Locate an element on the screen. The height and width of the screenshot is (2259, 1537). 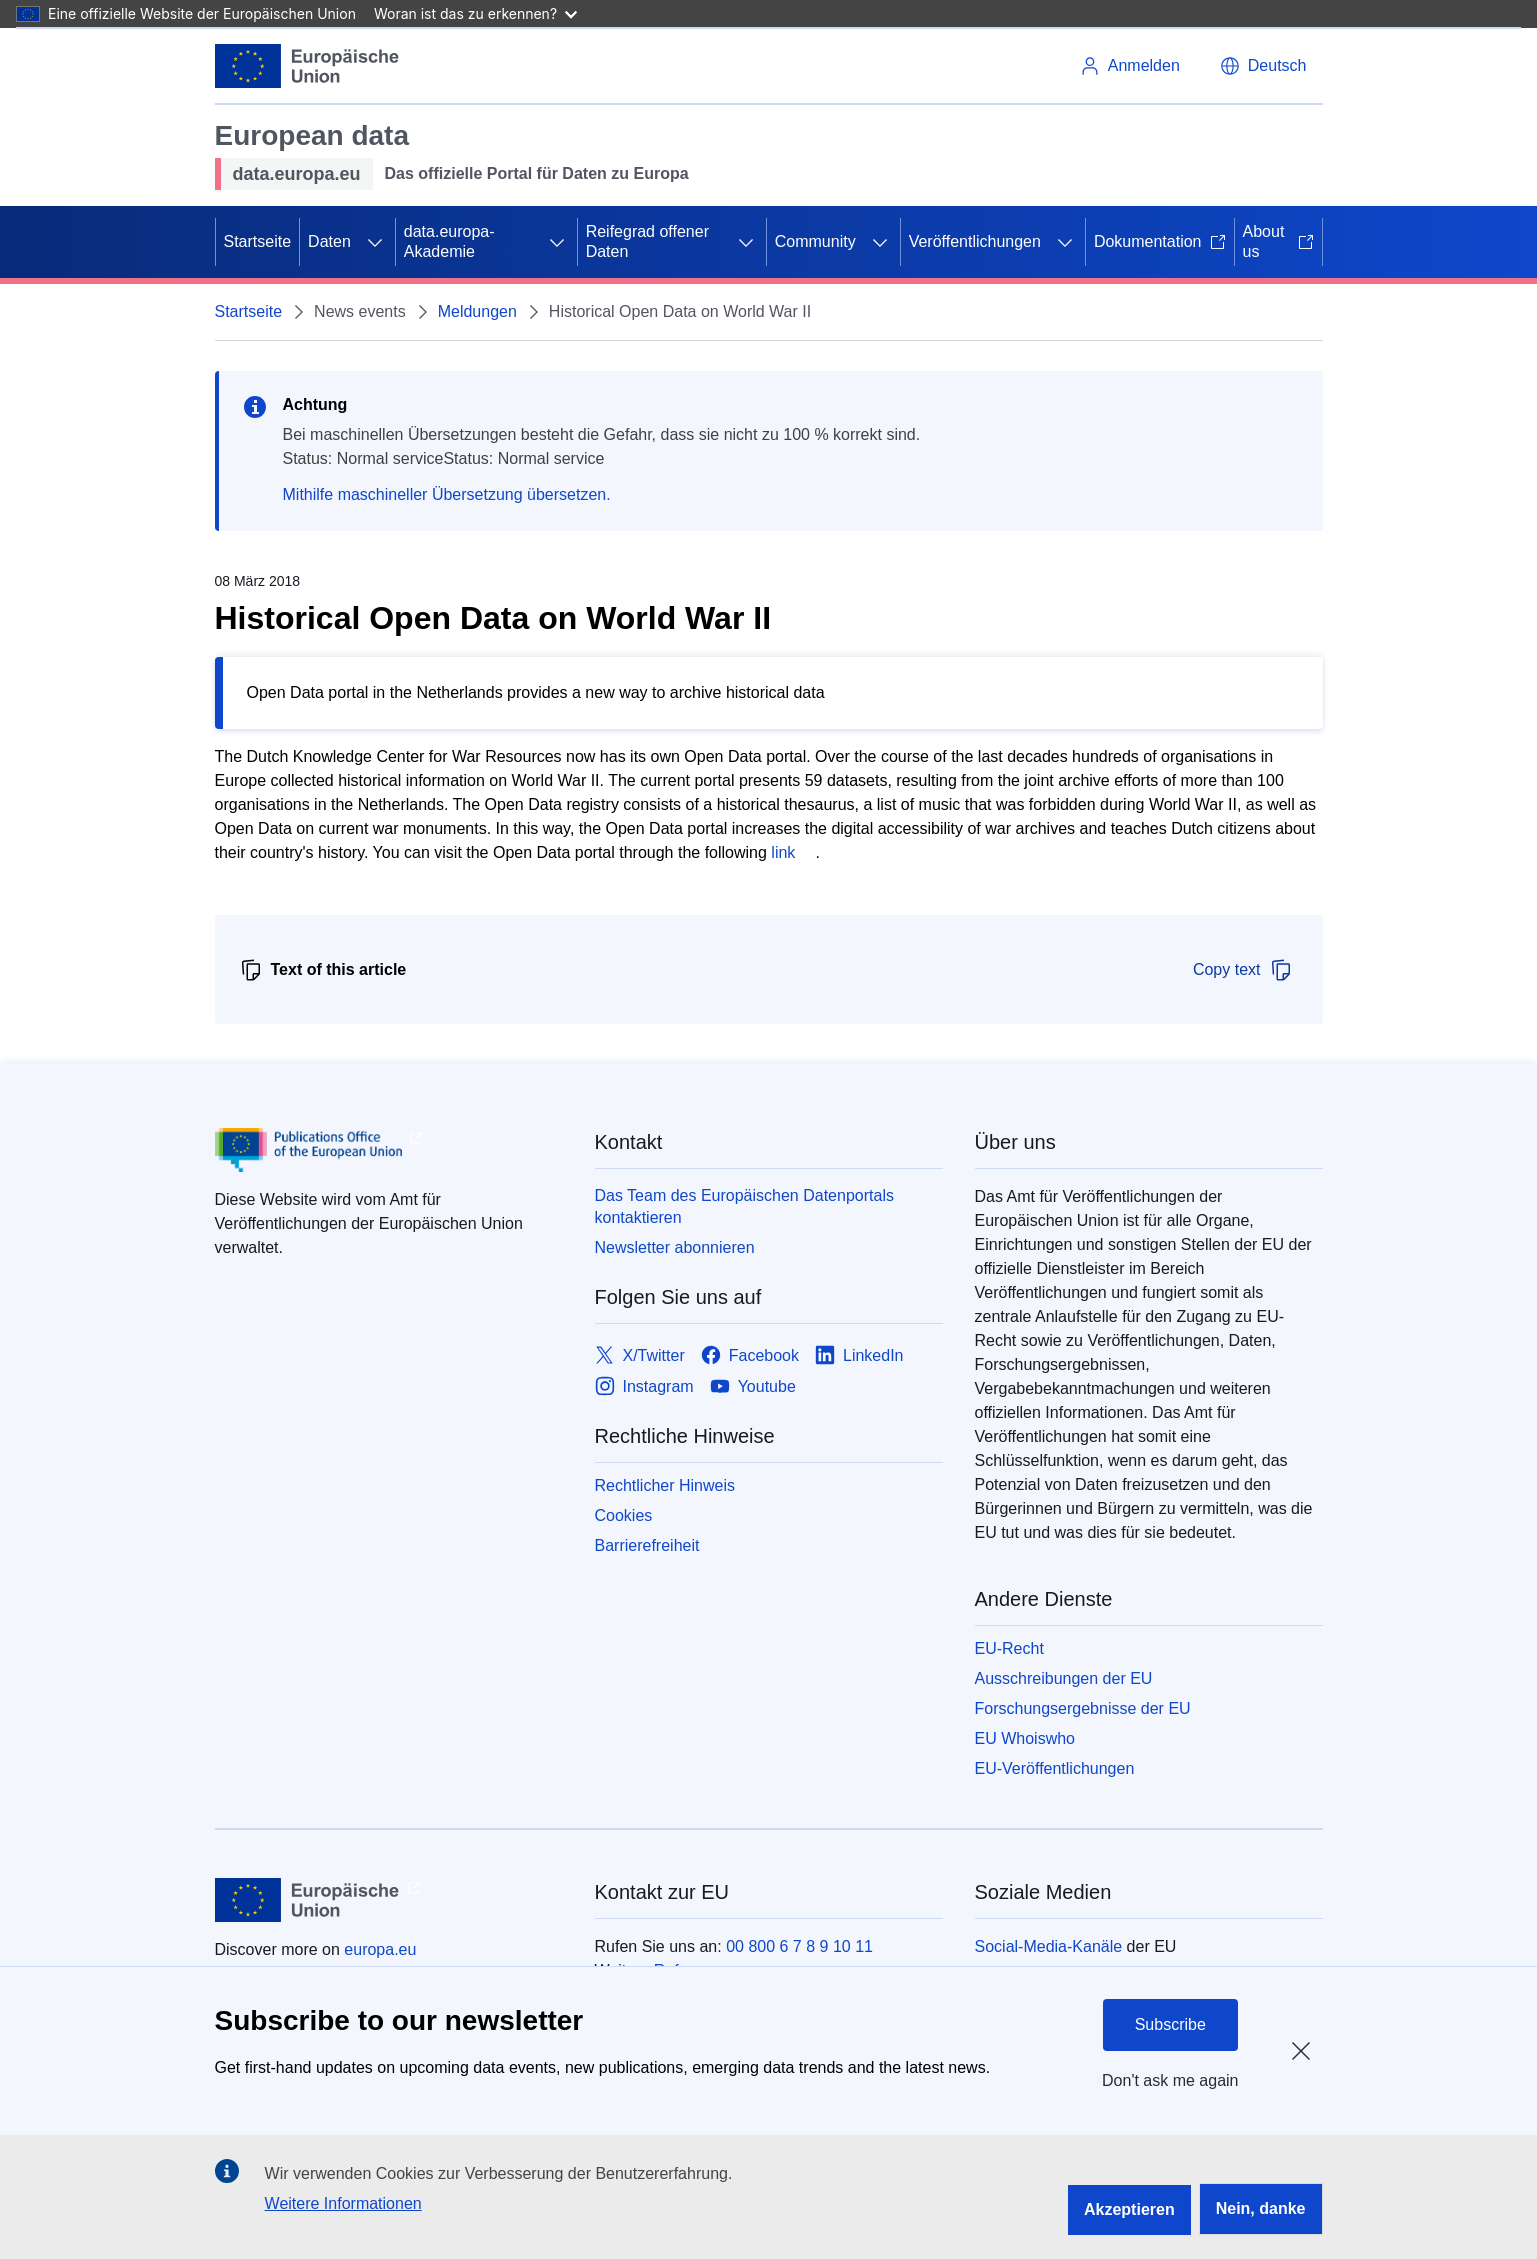
Nein, danke is located at coordinates (1261, 2208).